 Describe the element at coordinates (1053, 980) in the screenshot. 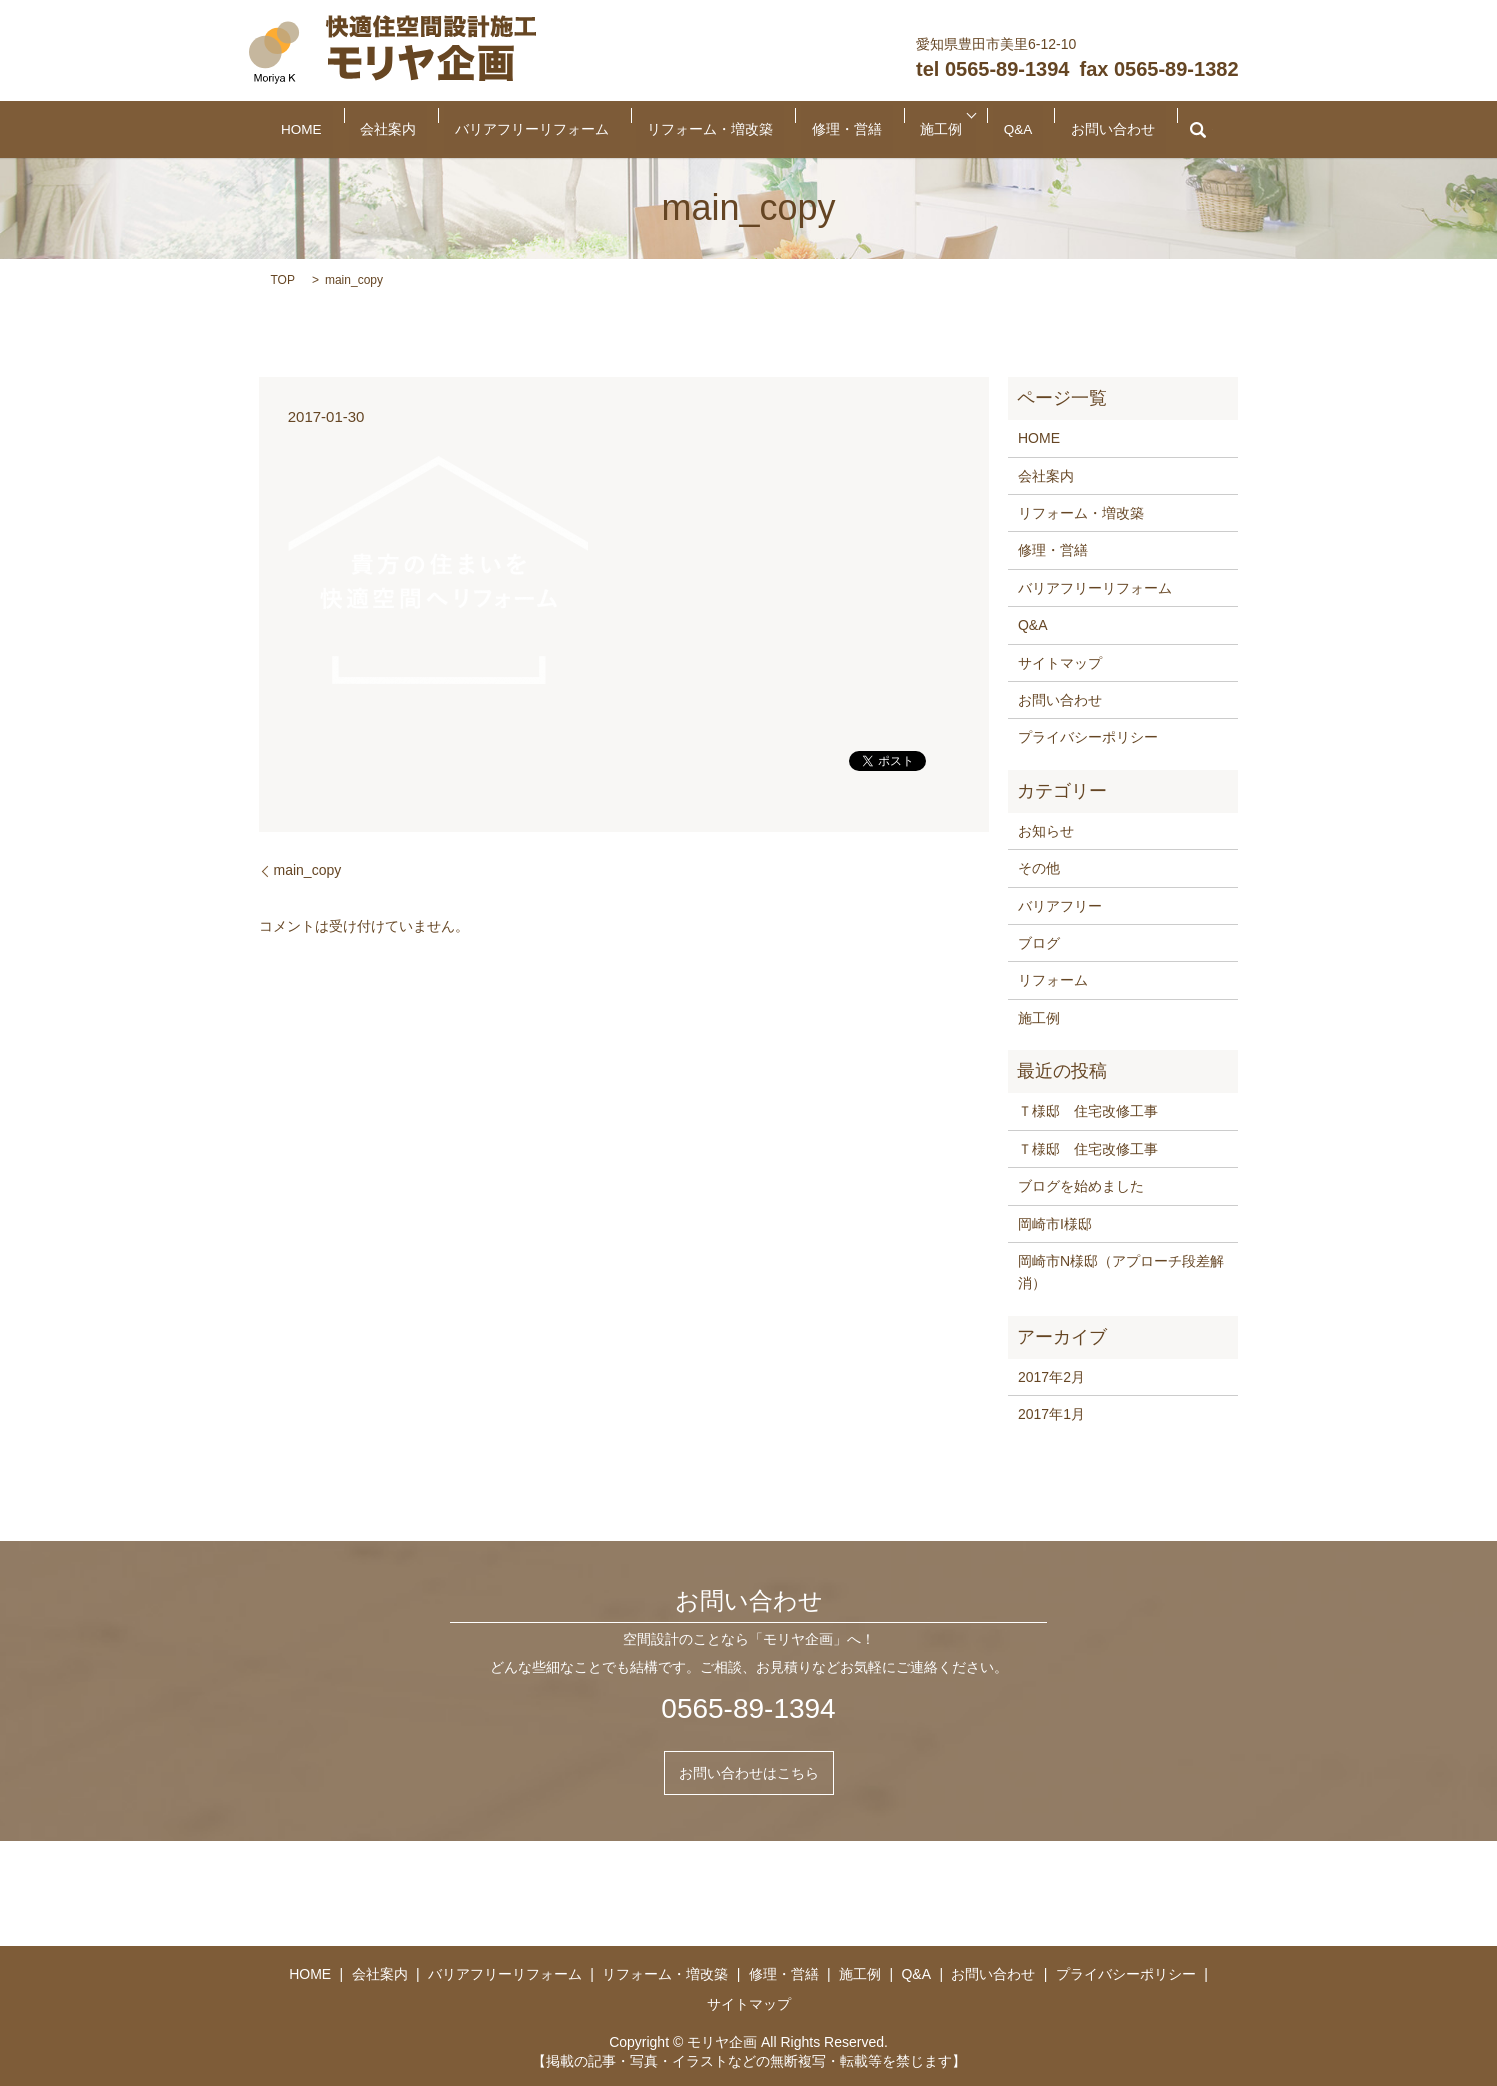

I see `リフォーム` at that location.